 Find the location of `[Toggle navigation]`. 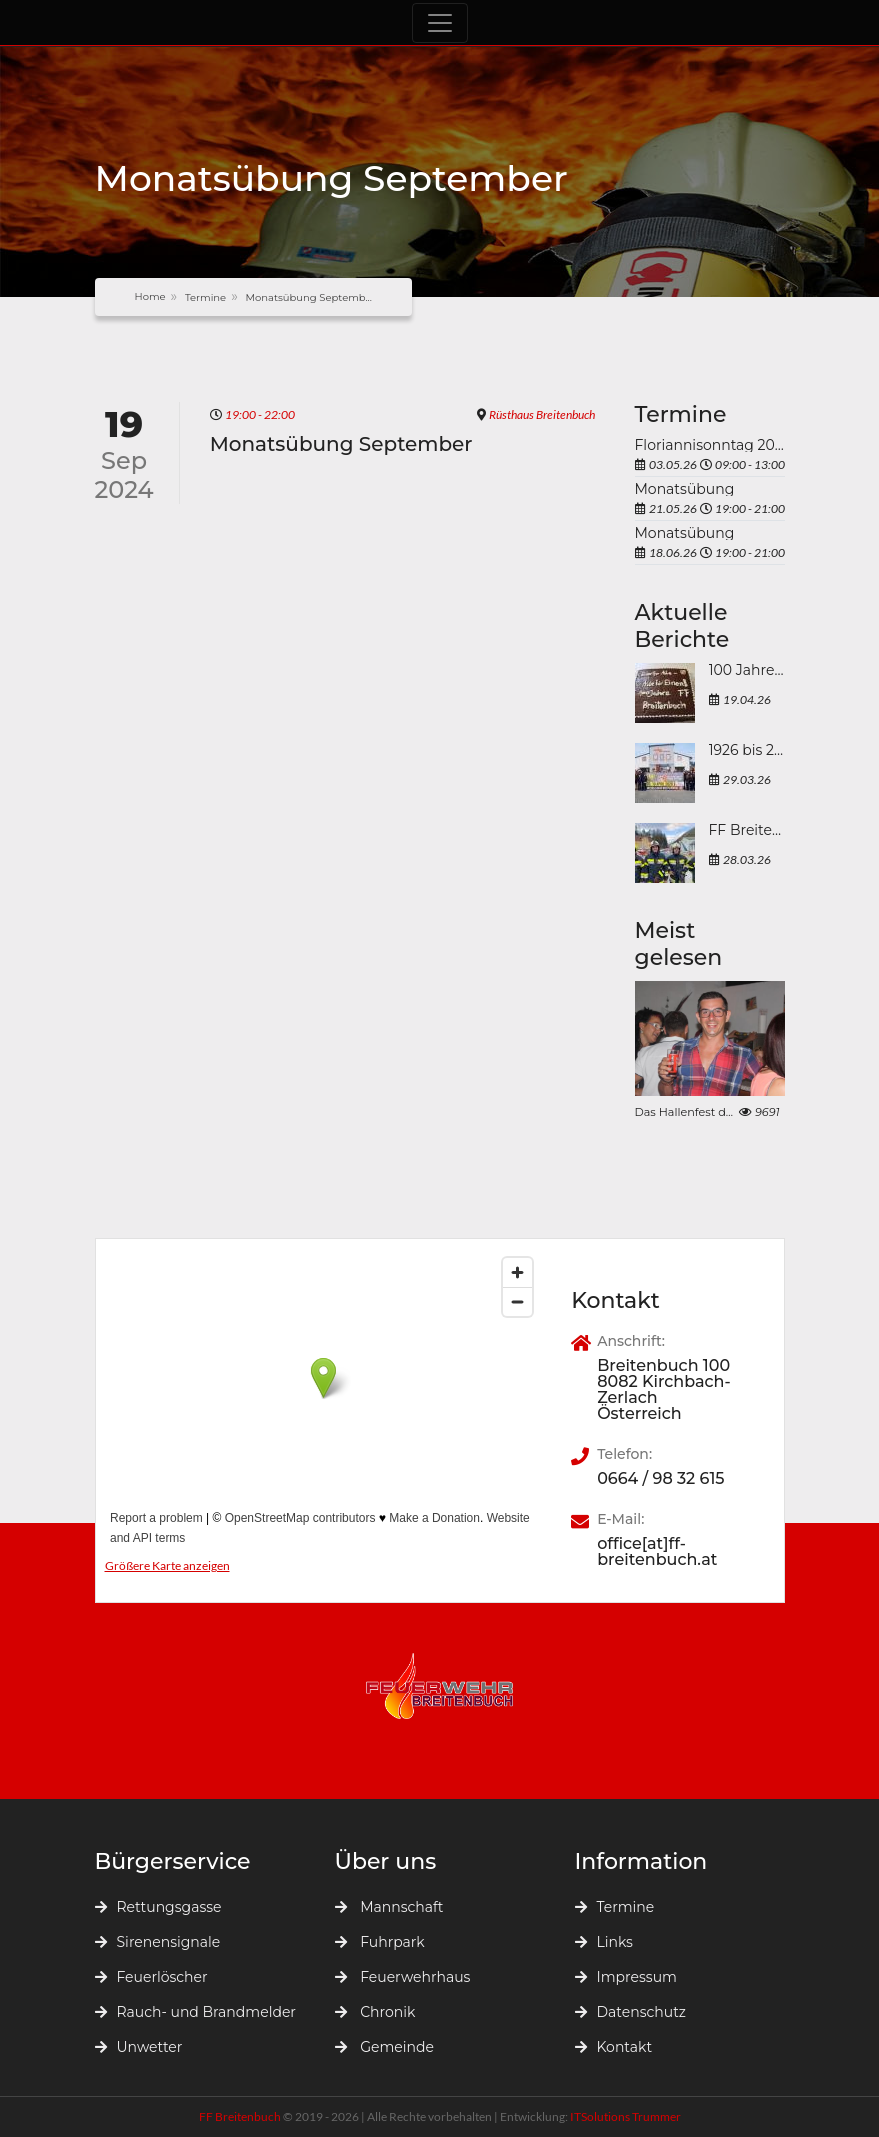

[Toggle navigation] is located at coordinates (440, 23).